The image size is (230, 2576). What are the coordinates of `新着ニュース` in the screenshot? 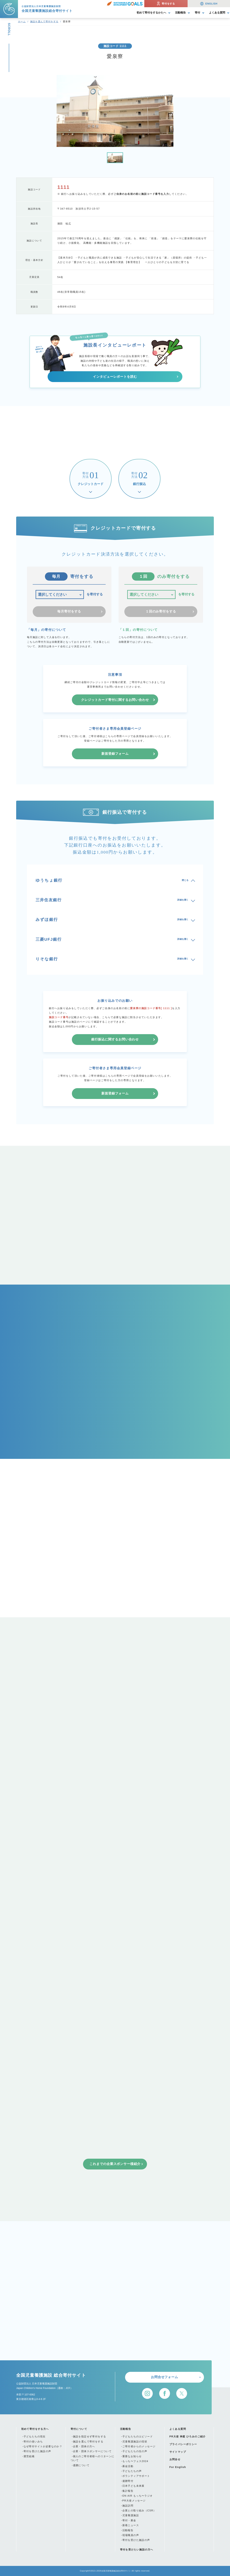 It's located at (130, 2525).